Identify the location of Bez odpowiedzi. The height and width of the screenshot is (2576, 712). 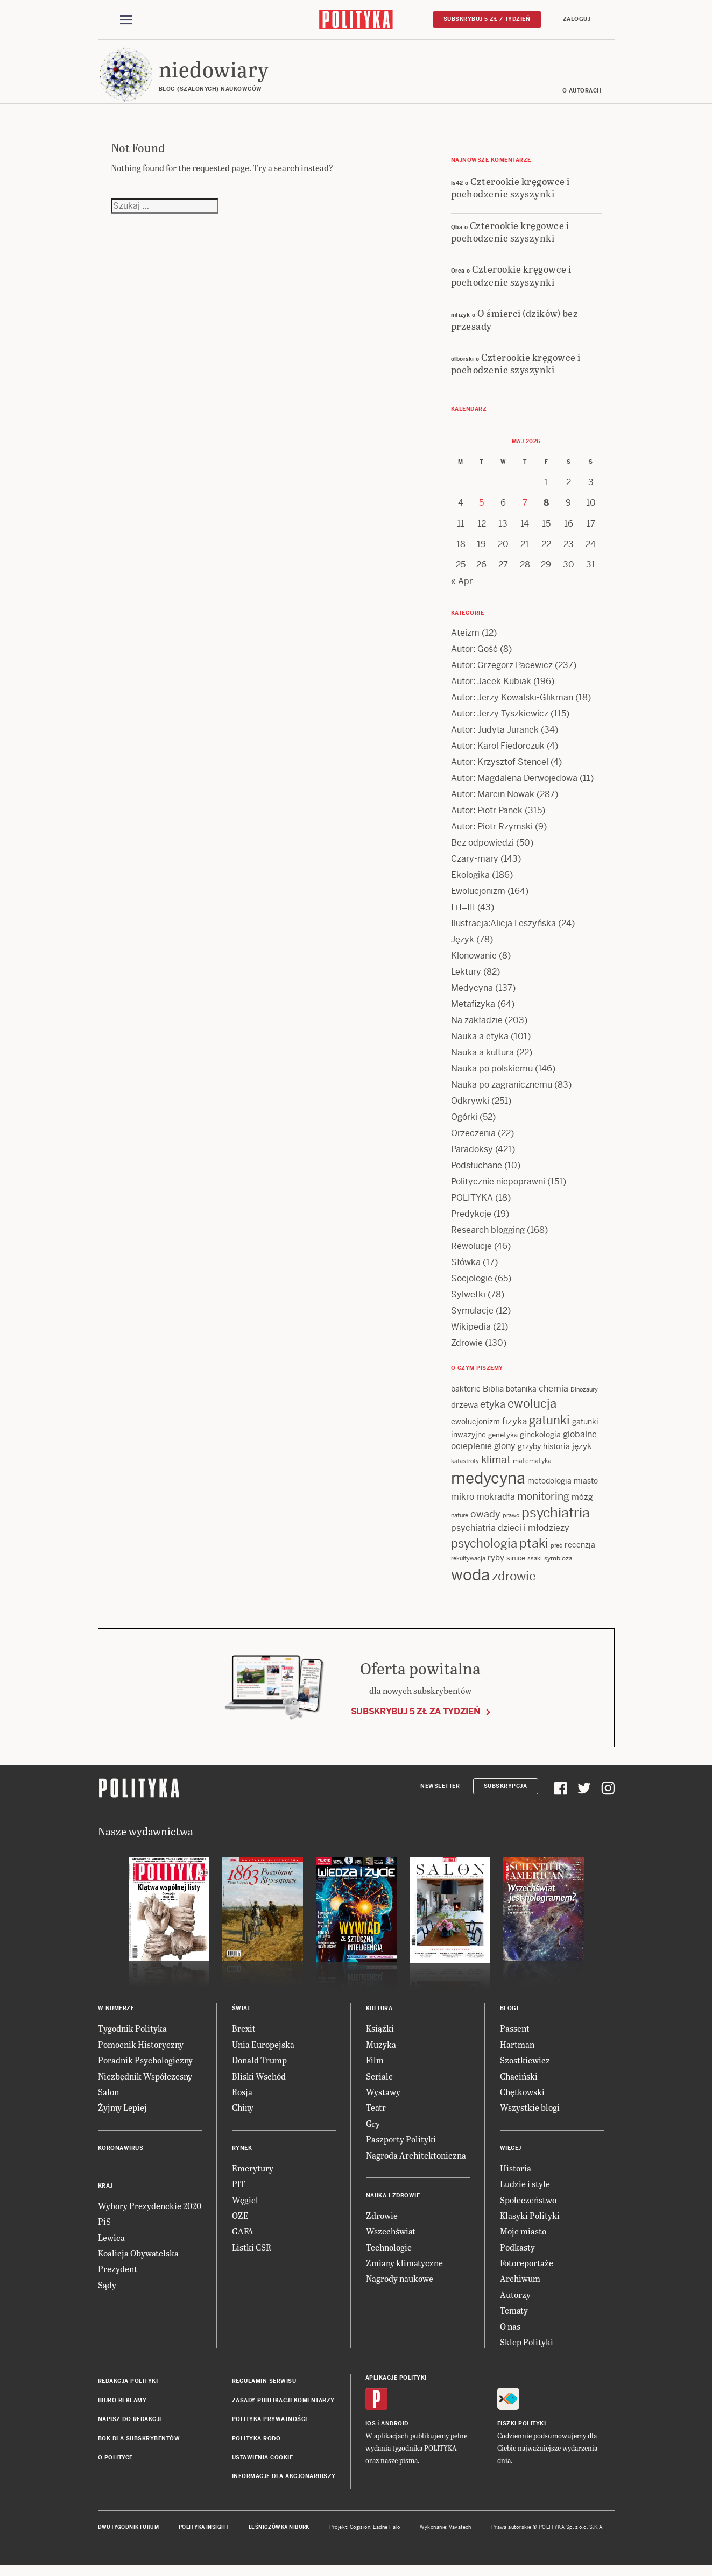
(482, 850).